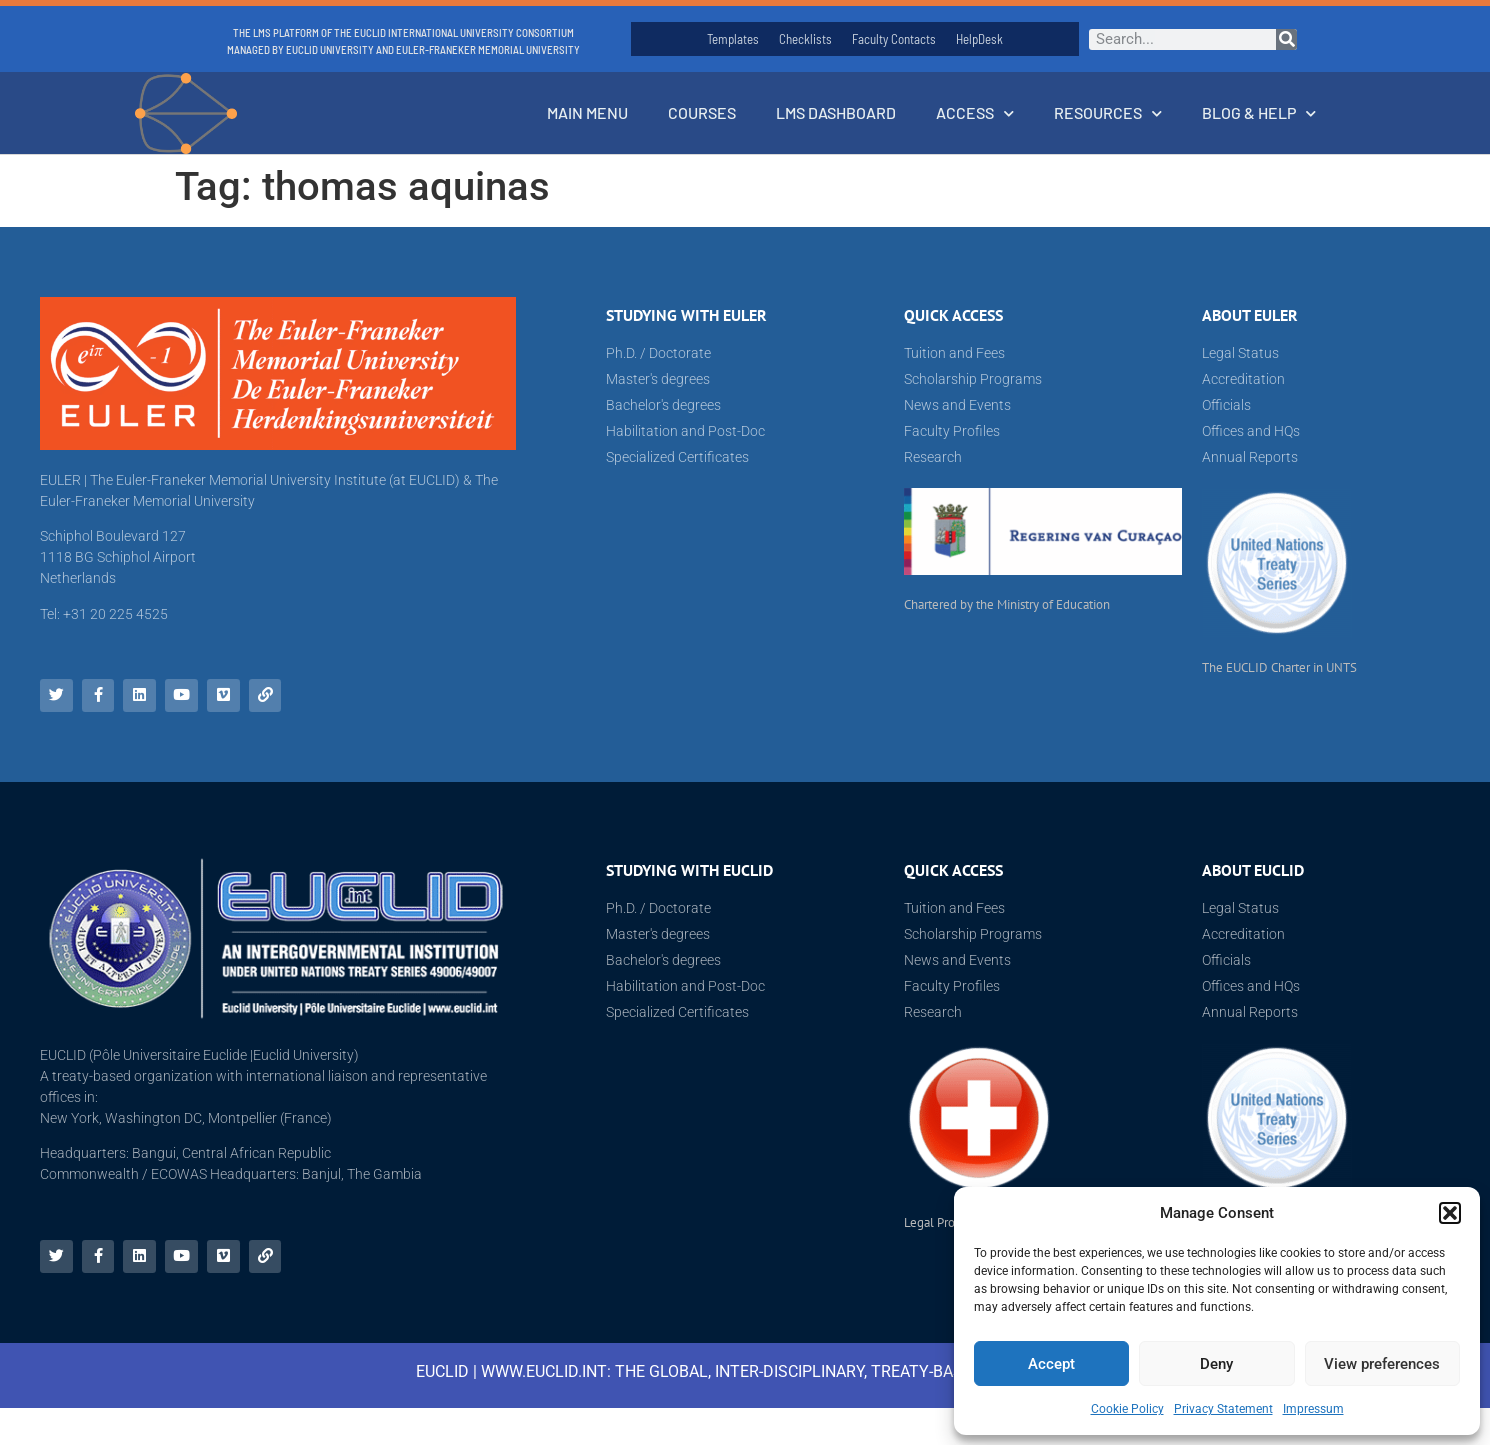 The image size is (1490, 1445). Describe the element at coordinates (1382, 1364) in the screenshot. I see `View preferences` at that location.